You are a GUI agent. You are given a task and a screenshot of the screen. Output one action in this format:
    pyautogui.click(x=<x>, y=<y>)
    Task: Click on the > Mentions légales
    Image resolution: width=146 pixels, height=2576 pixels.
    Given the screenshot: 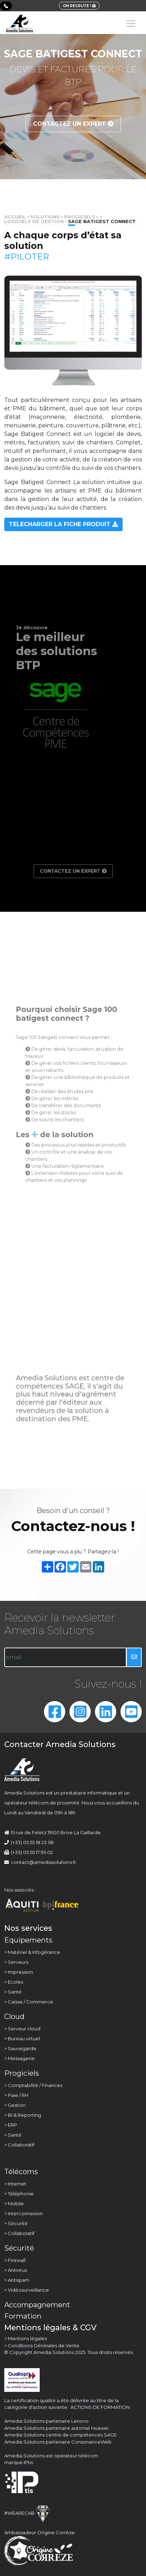 What is the action you would take?
    pyautogui.click(x=25, y=2338)
    